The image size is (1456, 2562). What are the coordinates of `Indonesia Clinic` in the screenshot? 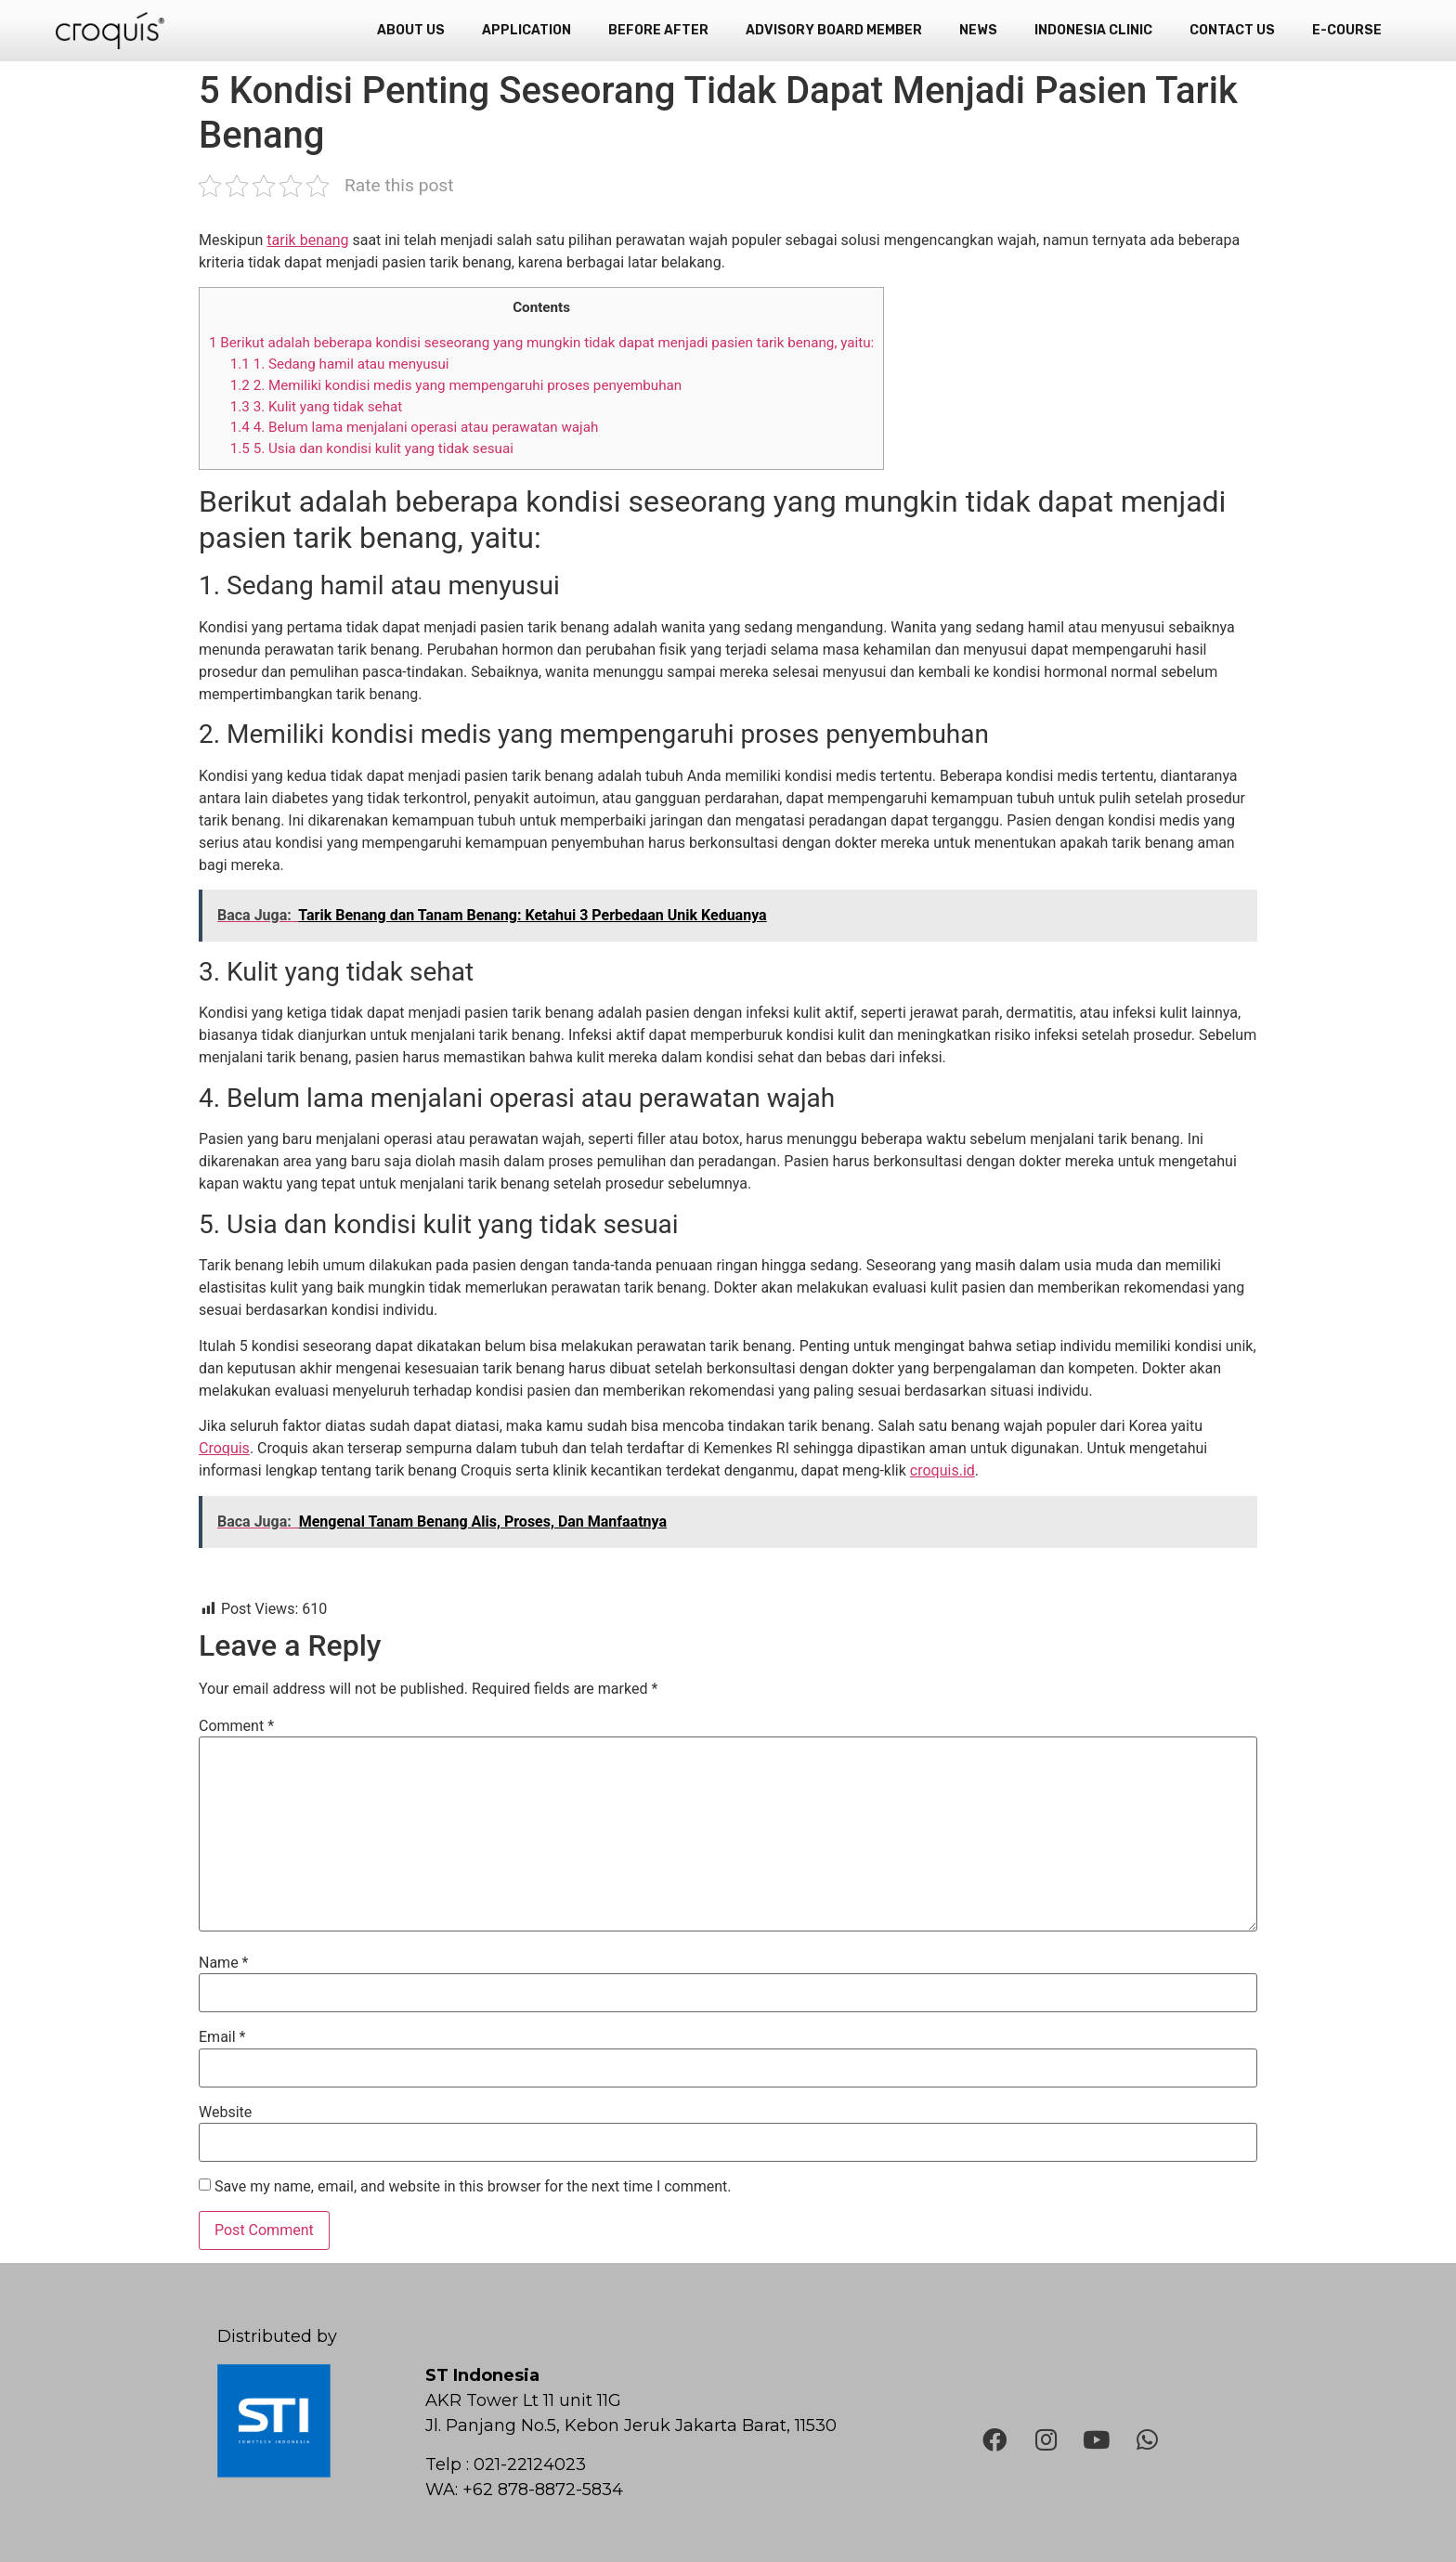 It's located at (1093, 30).